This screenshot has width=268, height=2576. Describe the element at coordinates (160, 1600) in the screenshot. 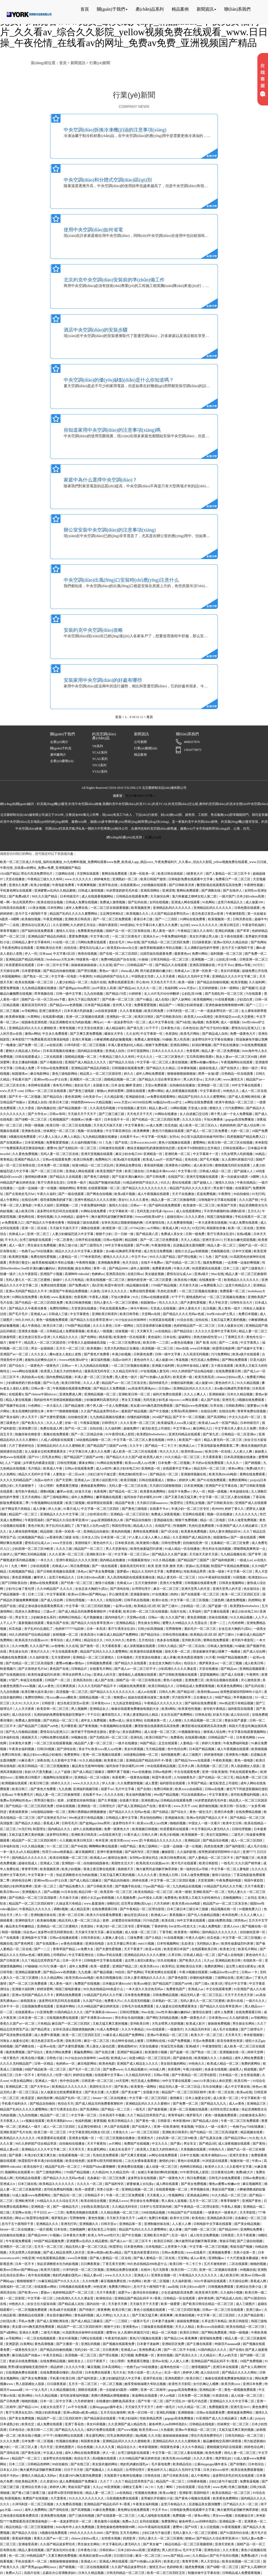

I see `欧美91在线` at that location.